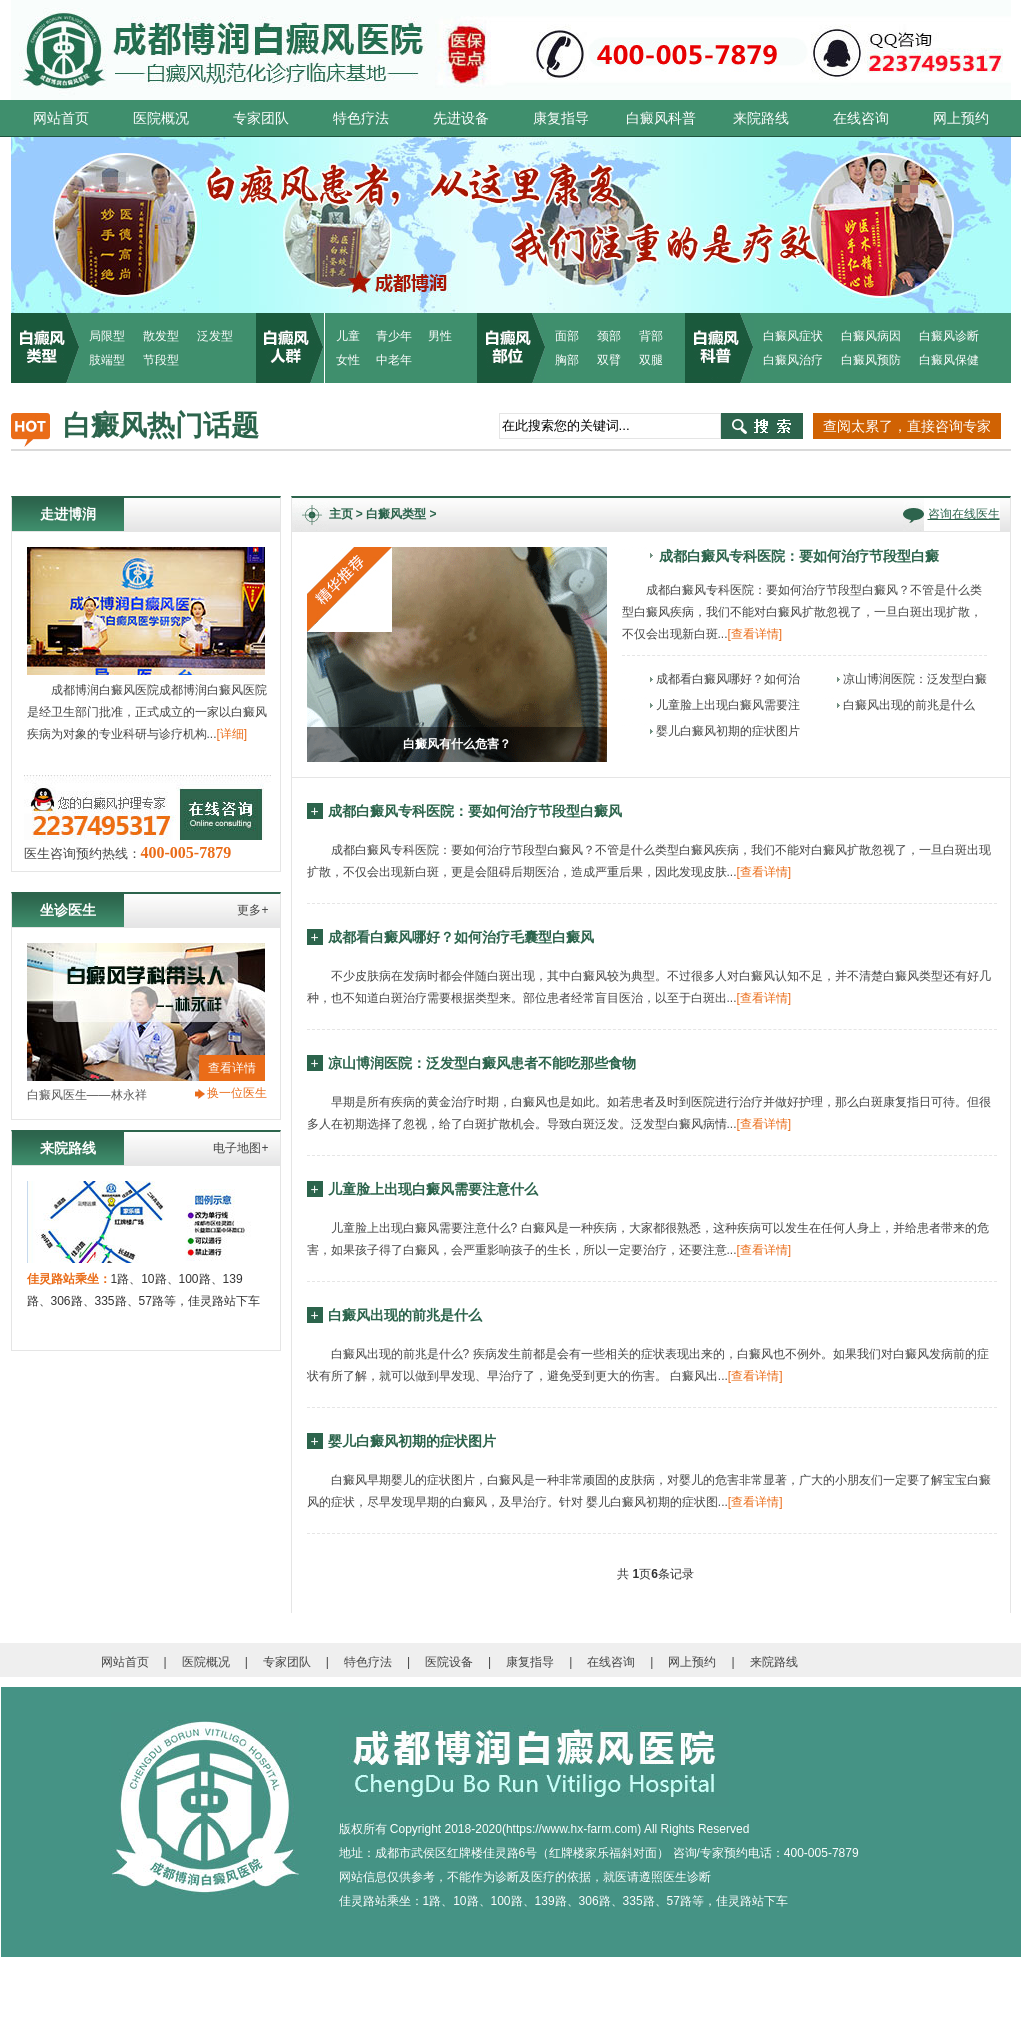 This screenshot has height=2017, width=1021. I want to click on 婴儿白癜风初期的症状图片, so click(728, 731).